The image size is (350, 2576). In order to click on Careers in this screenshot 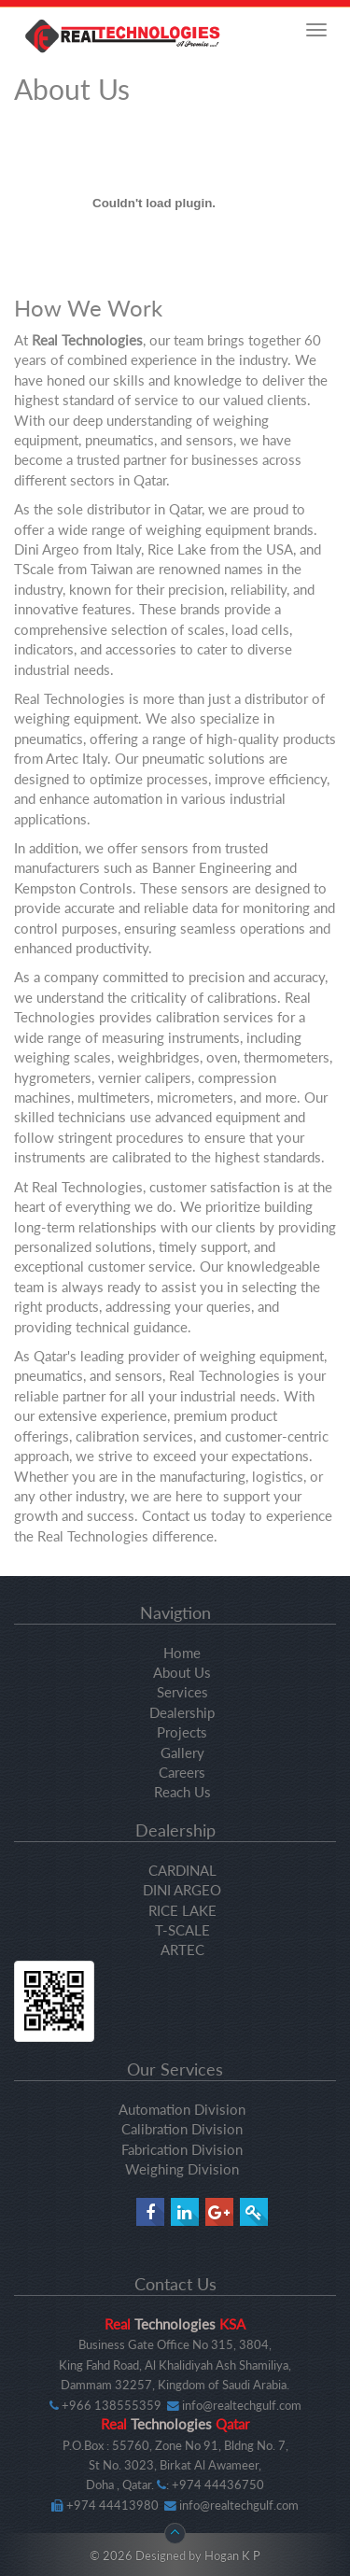, I will do `click(182, 1772)`.